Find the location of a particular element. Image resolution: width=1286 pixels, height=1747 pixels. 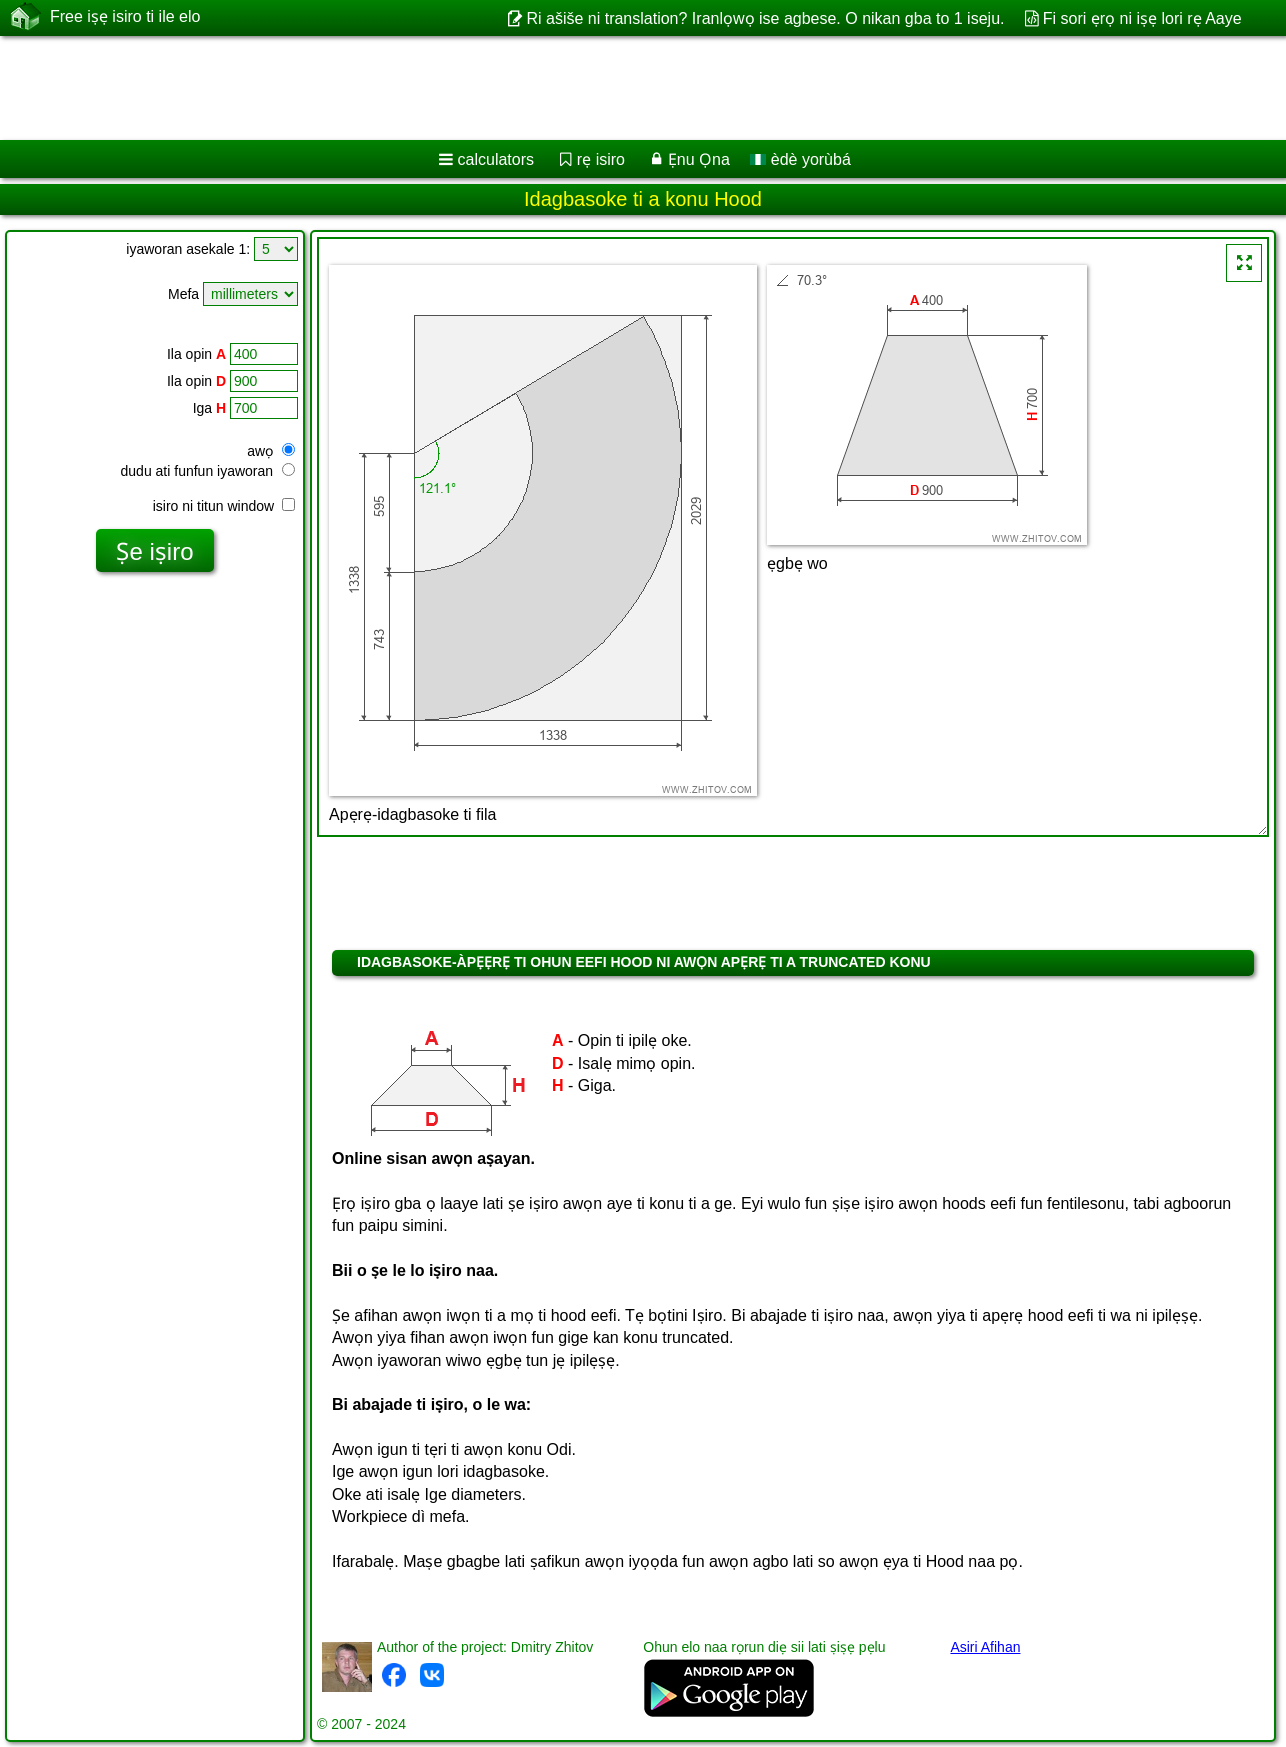

calculators is located at coordinates (496, 159).